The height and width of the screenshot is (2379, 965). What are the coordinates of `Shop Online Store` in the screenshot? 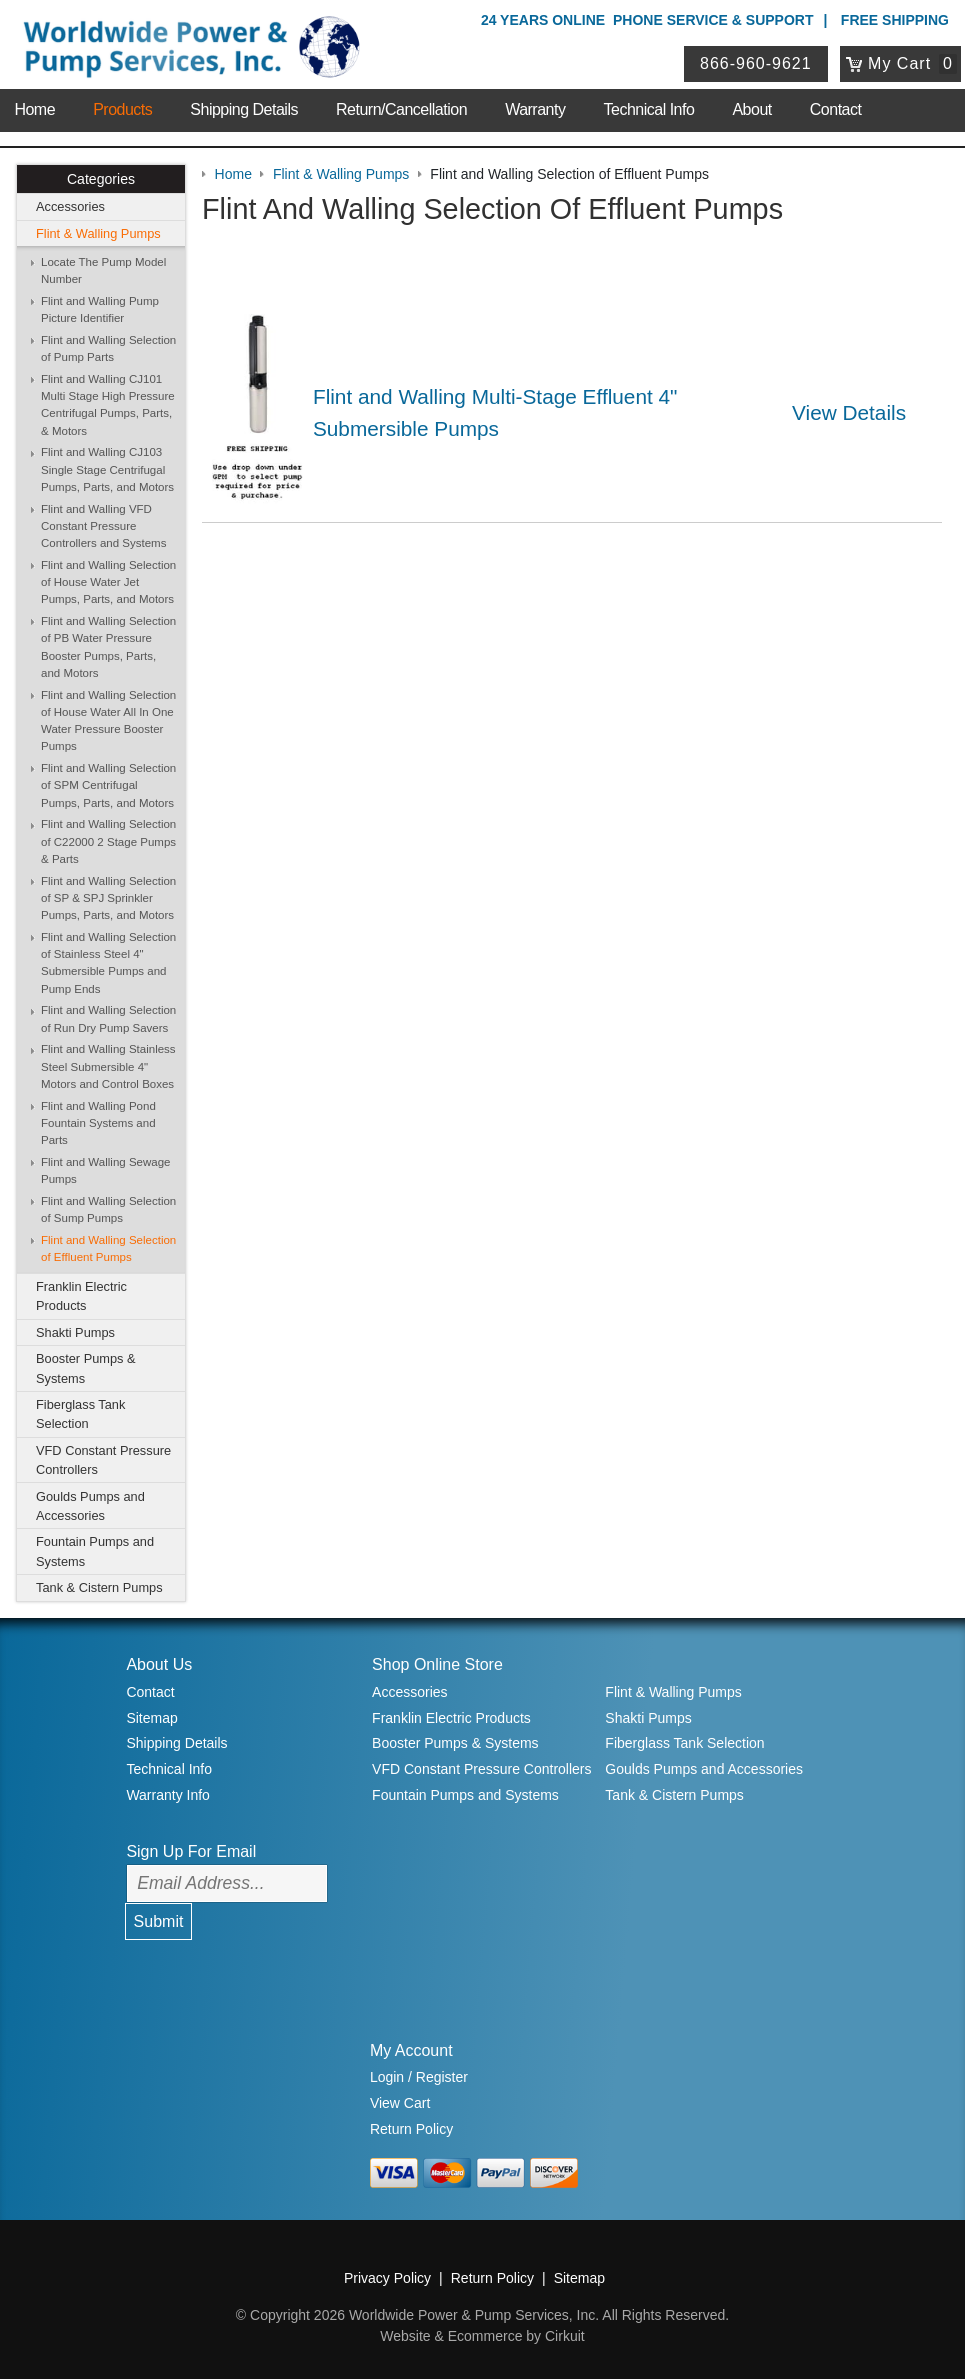 It's located at (437, 1664).